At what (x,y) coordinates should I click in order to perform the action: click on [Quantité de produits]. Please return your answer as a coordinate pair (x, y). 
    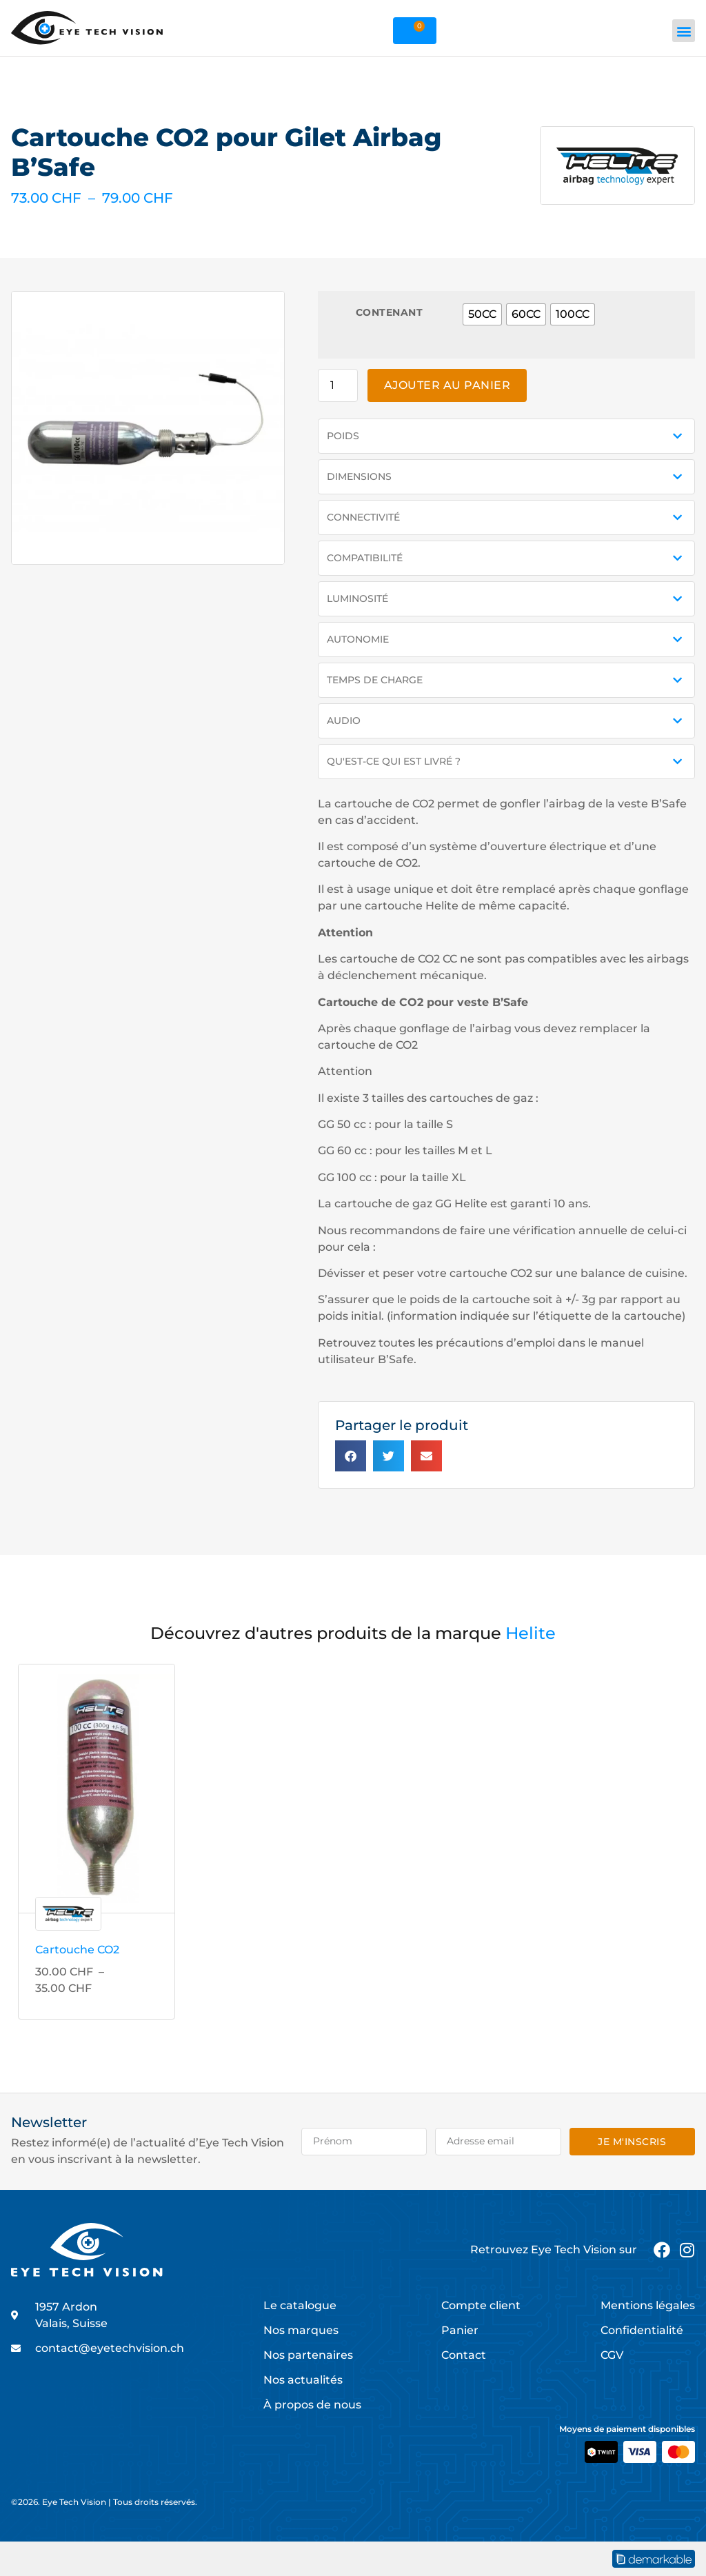
    Looking at the image, I should click on (338, 385).